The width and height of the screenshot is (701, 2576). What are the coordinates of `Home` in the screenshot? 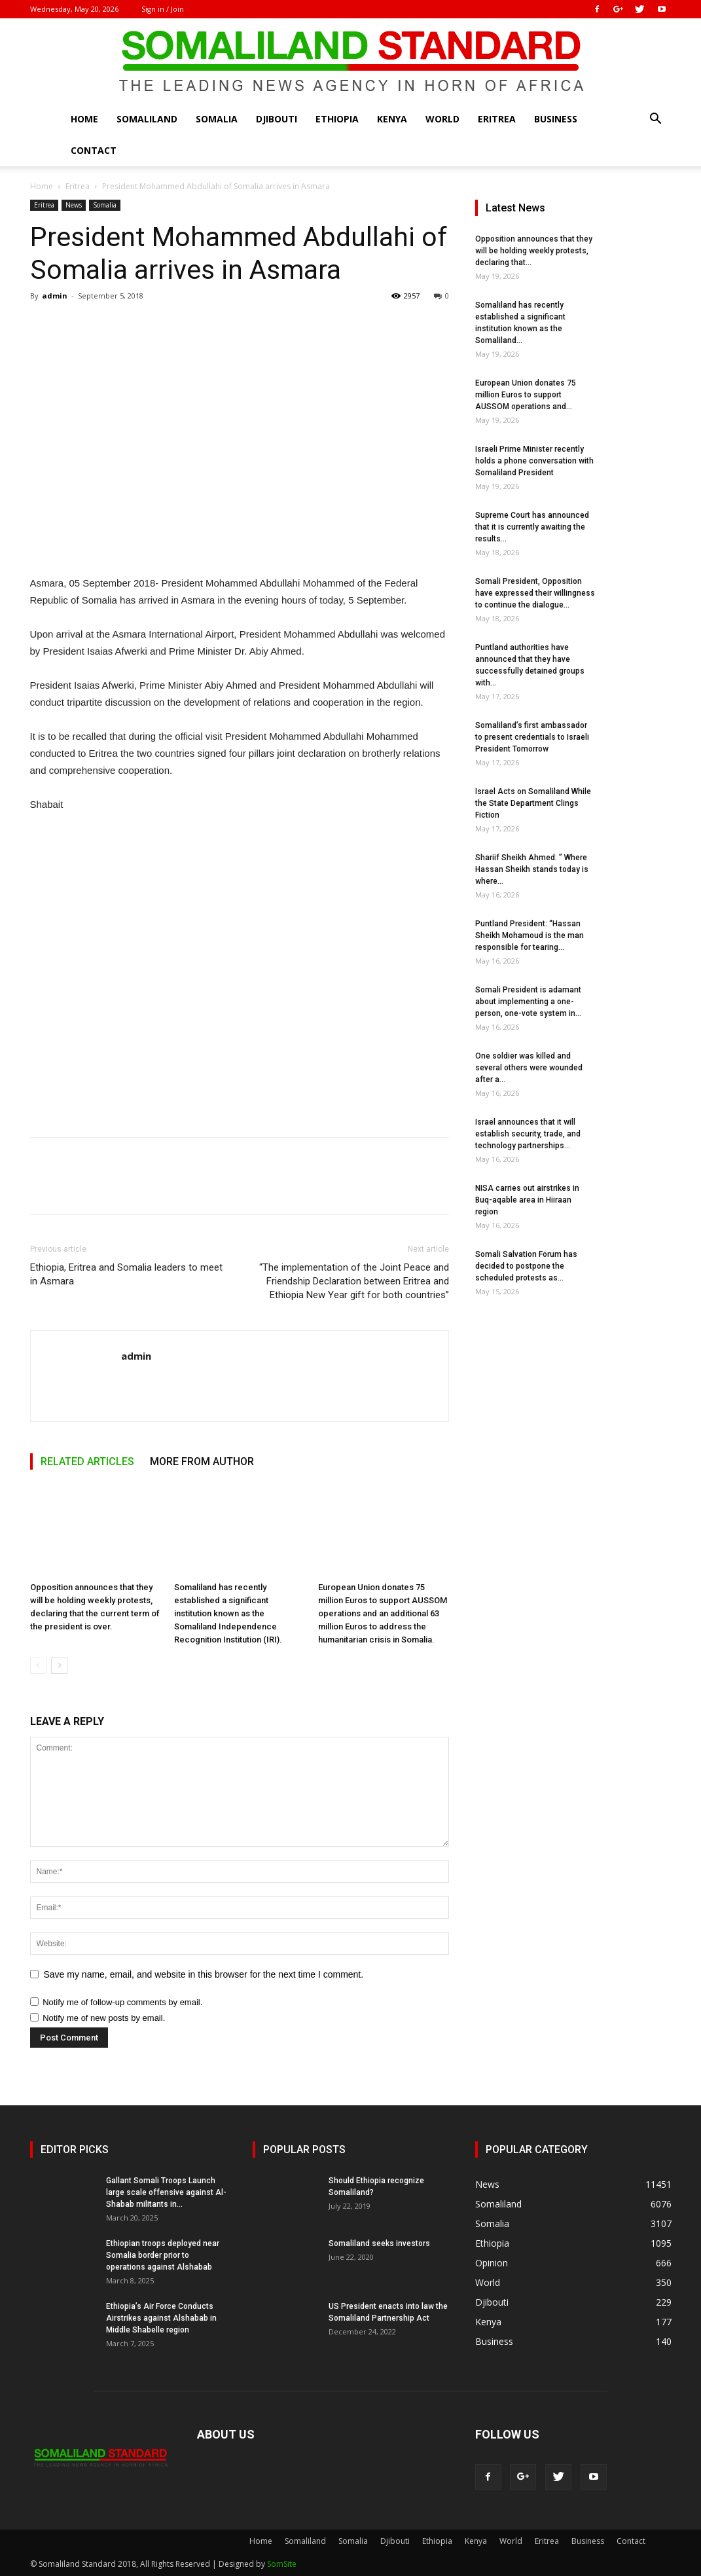 It's located at (84, 119).